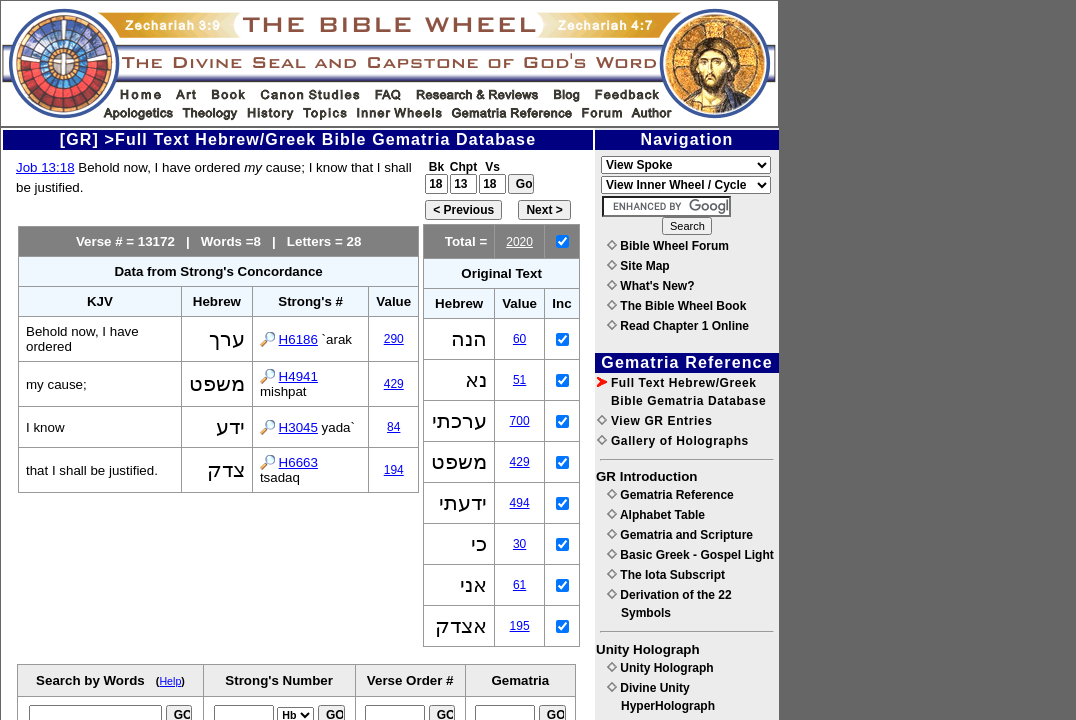  I want to click on Unity Holograph, so click(660, 668).